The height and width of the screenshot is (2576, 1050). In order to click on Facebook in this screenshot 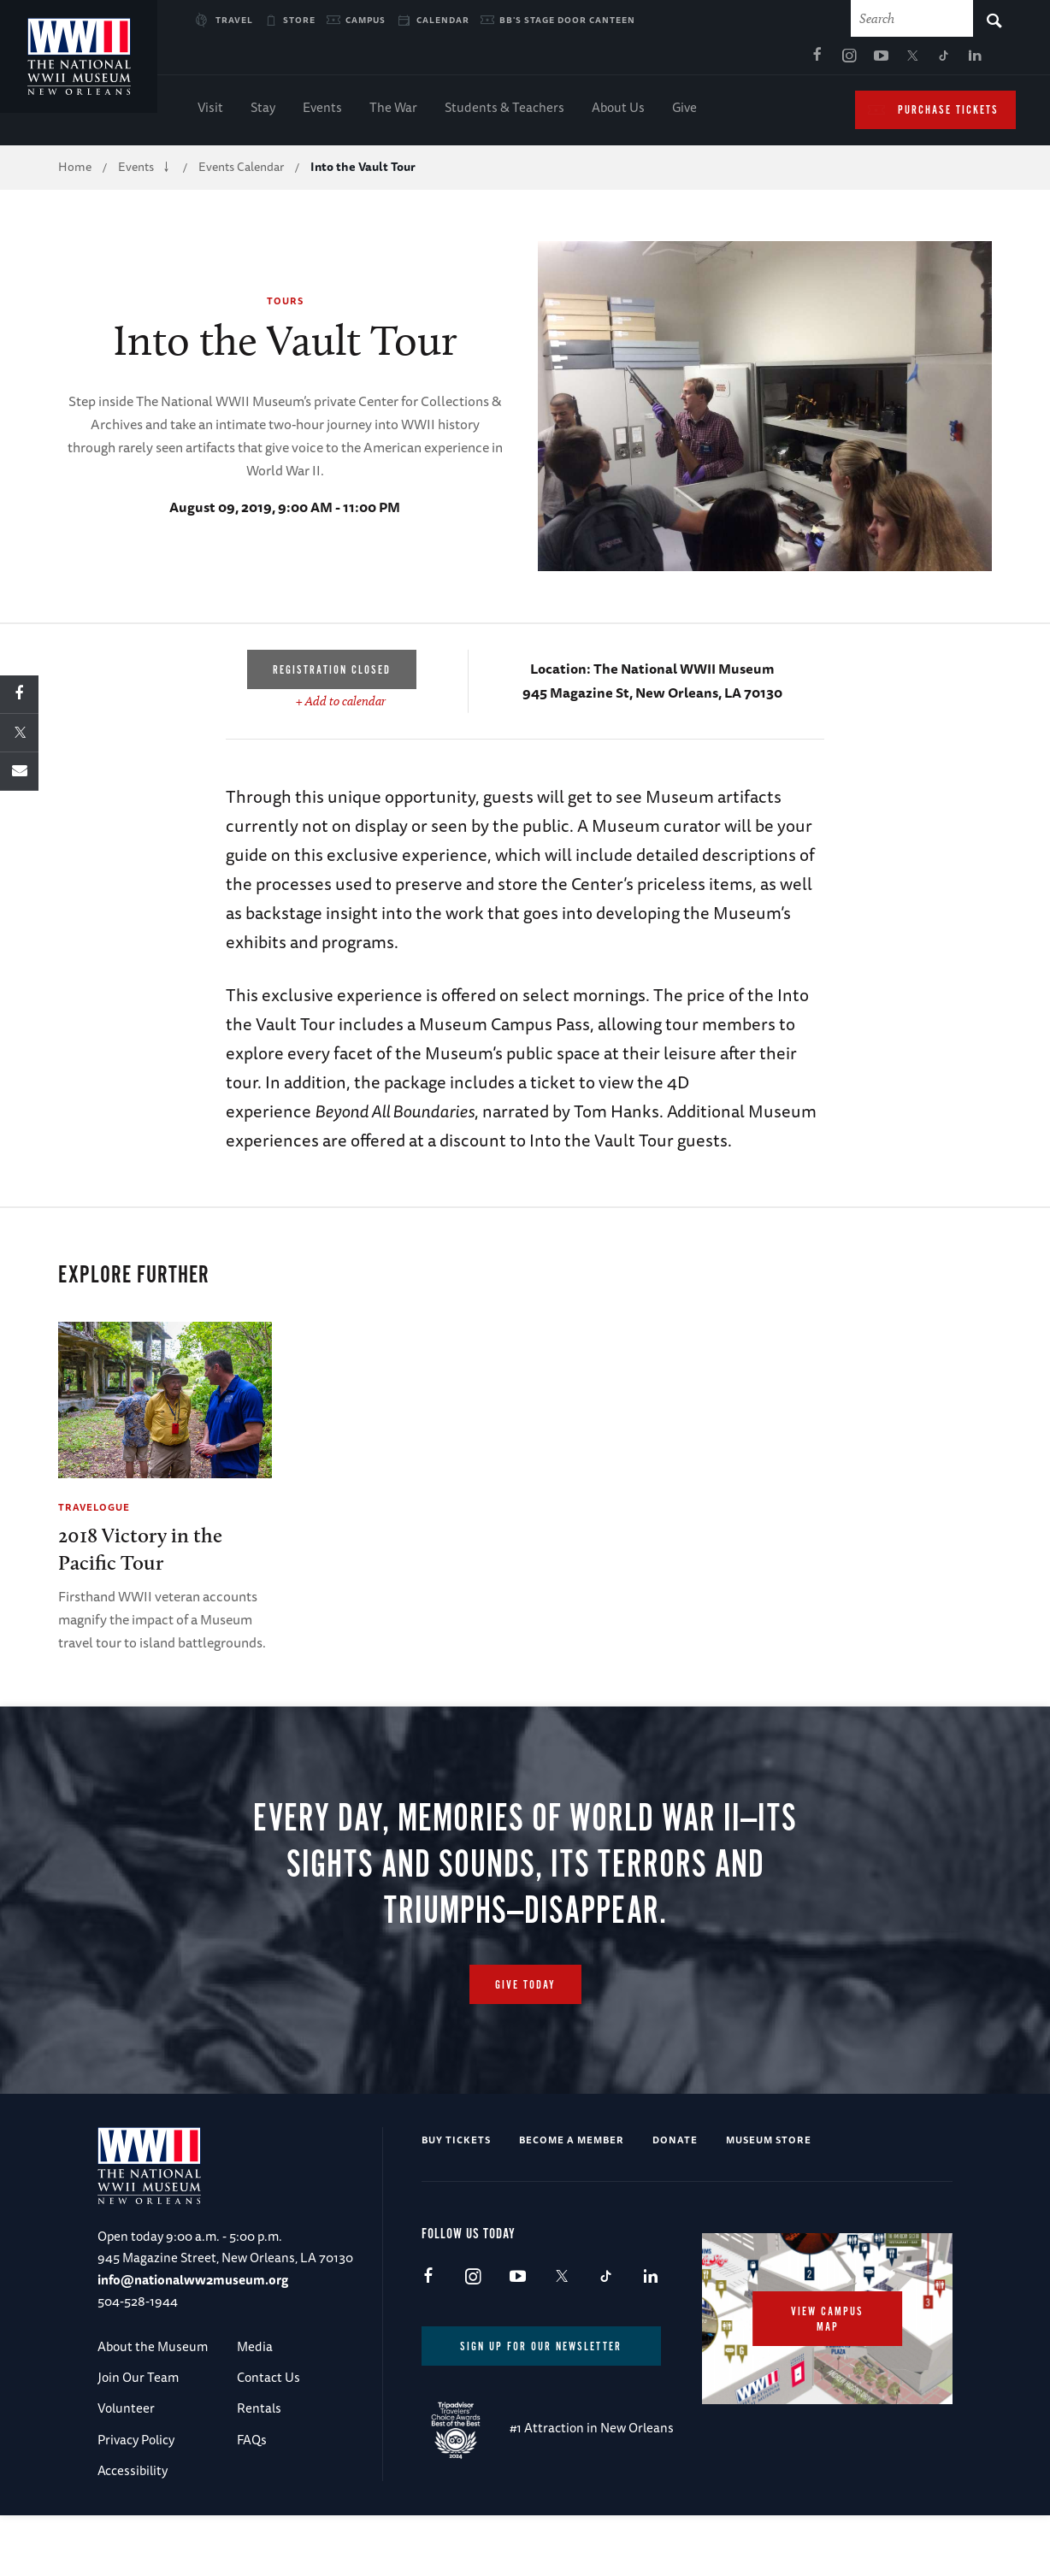, I will do `click(657, 61)`.